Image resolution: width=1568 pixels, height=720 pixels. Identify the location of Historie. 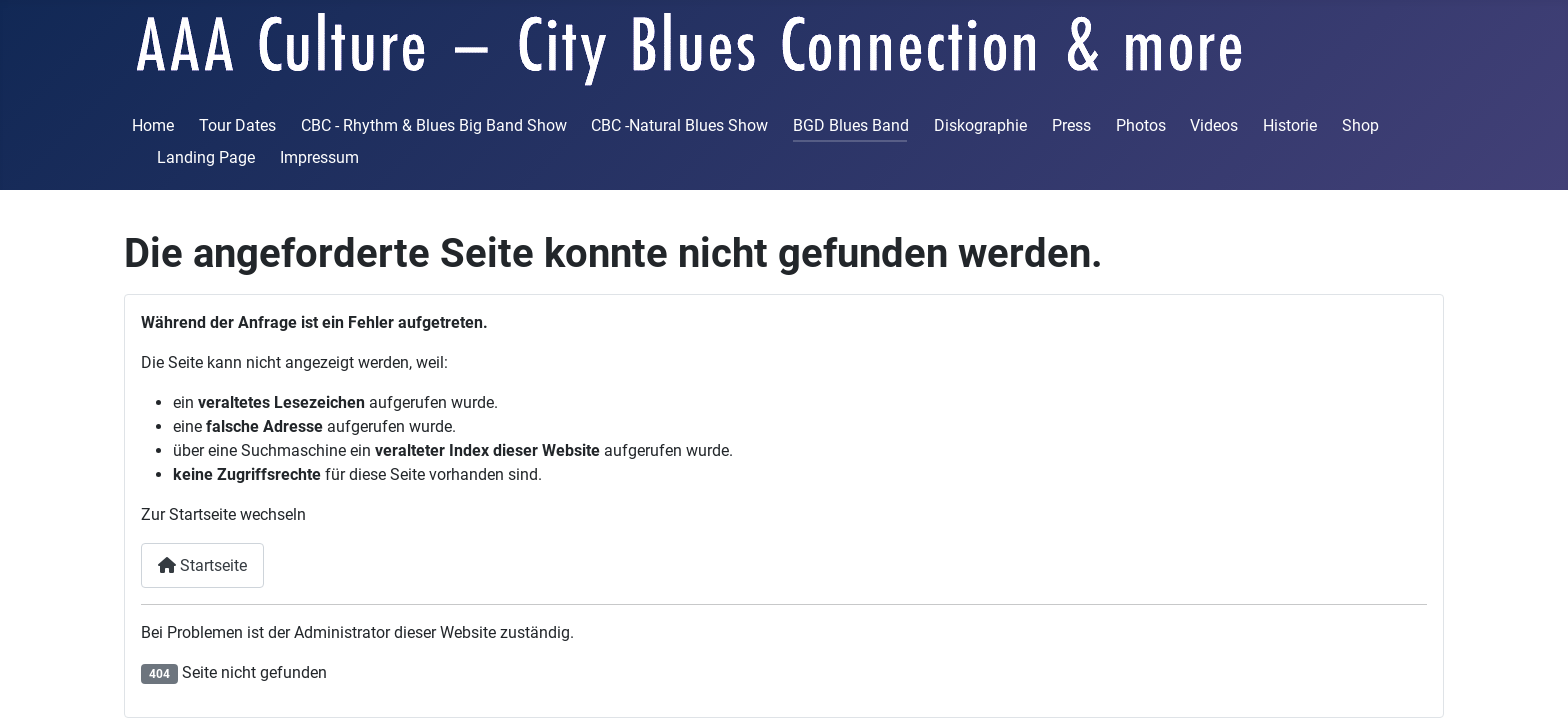
(1290, 125).